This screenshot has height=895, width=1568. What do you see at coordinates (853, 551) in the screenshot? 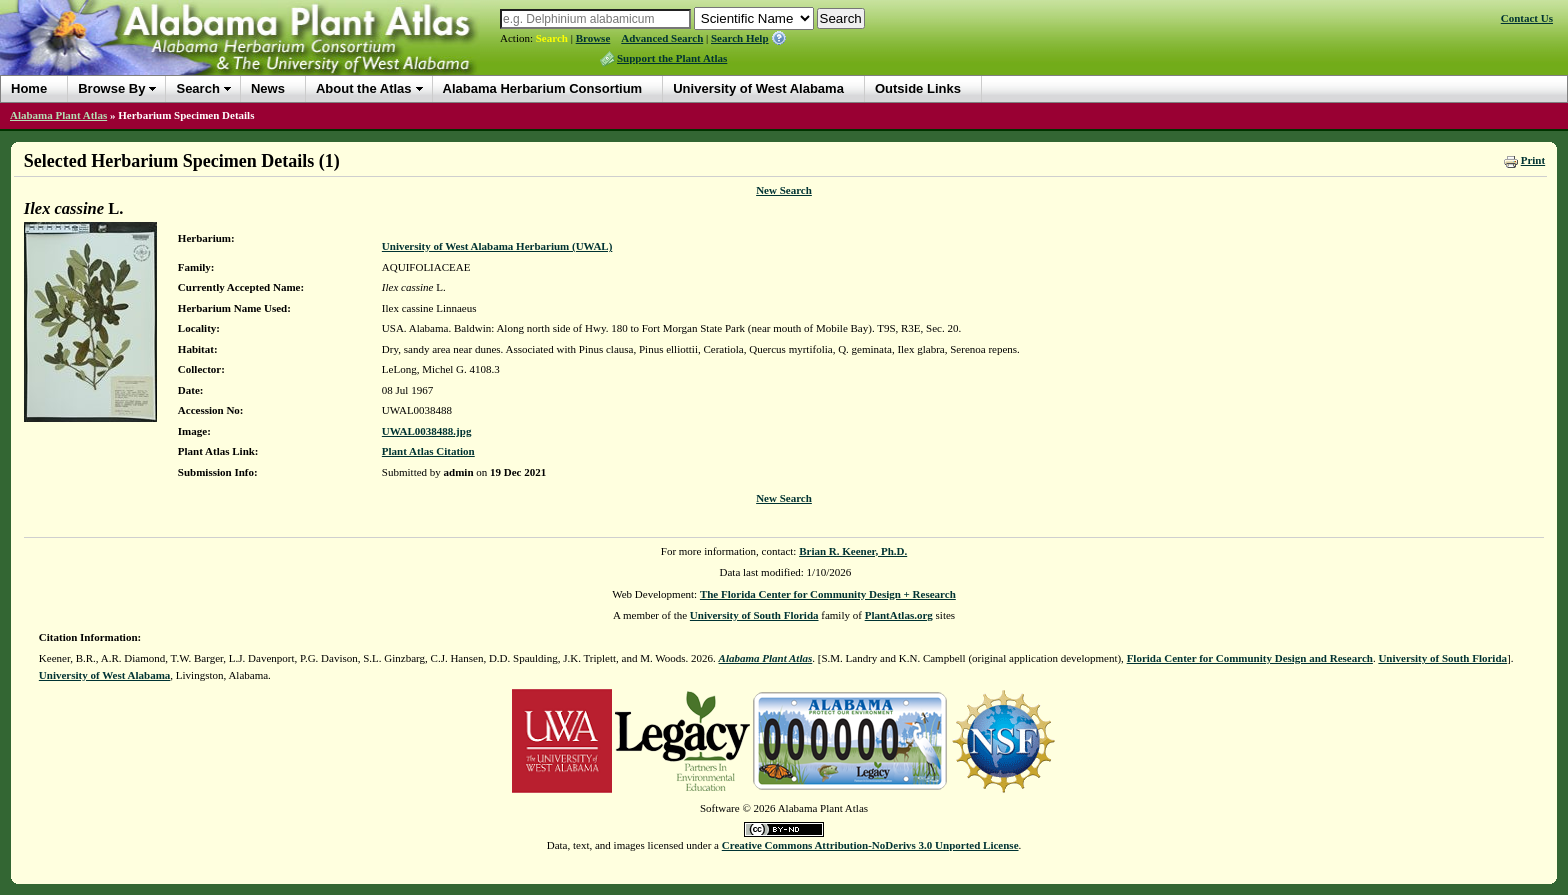
I see `Brian R. Keener, Ph.D.` at bounding box center [853, 551].